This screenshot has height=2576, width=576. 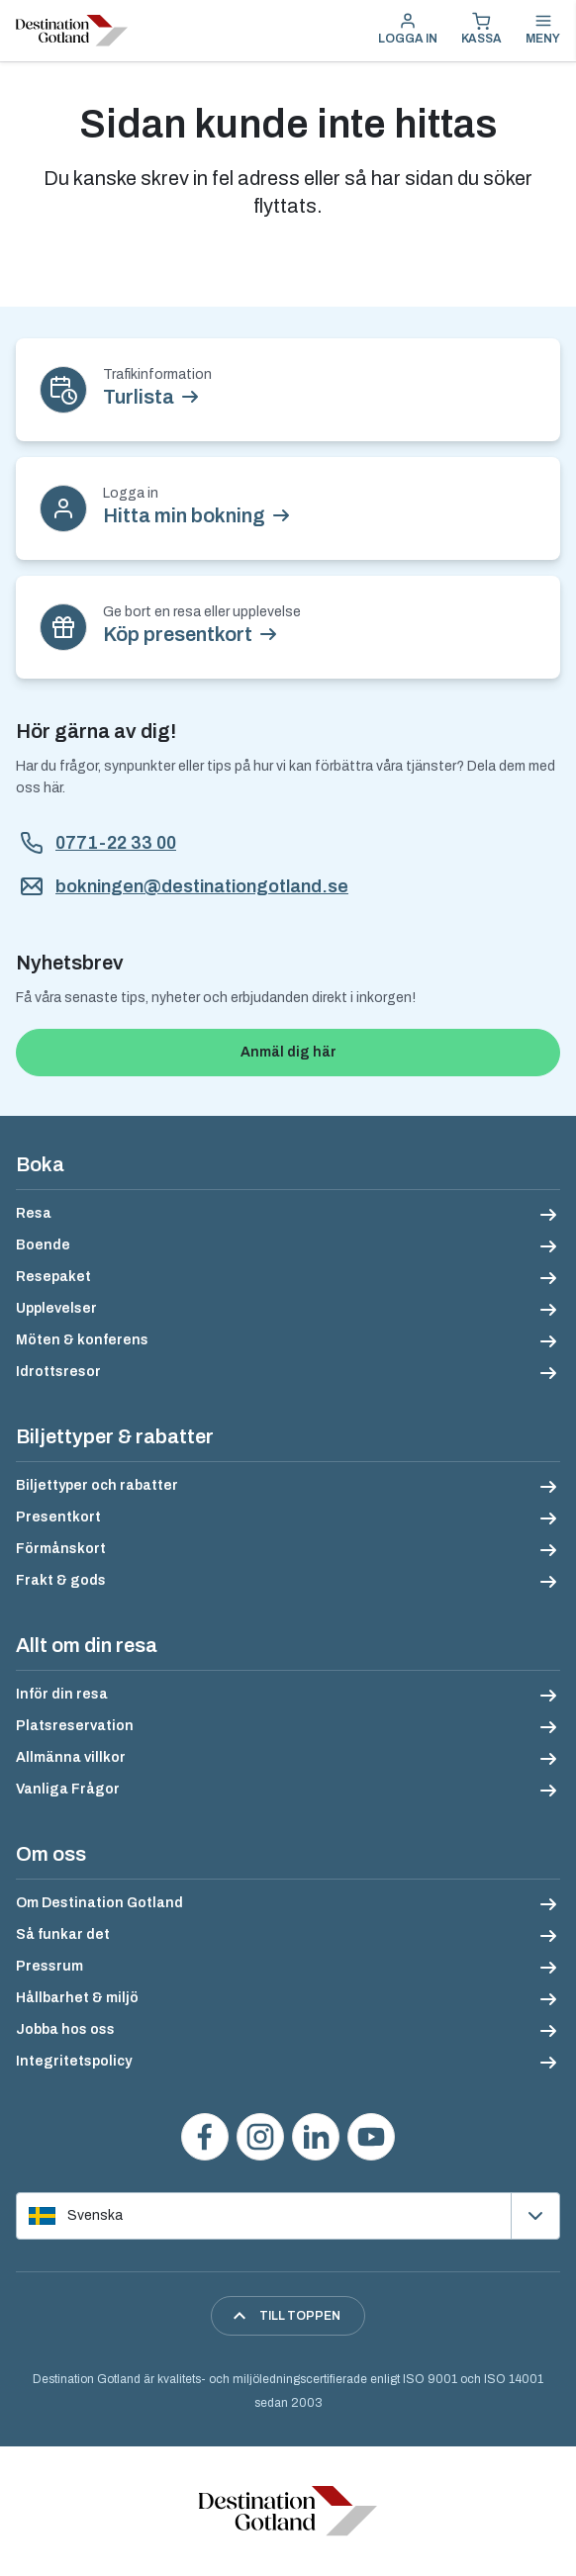 I want to click on Biljettyper och rabatter, so click(x=97, y=1485).